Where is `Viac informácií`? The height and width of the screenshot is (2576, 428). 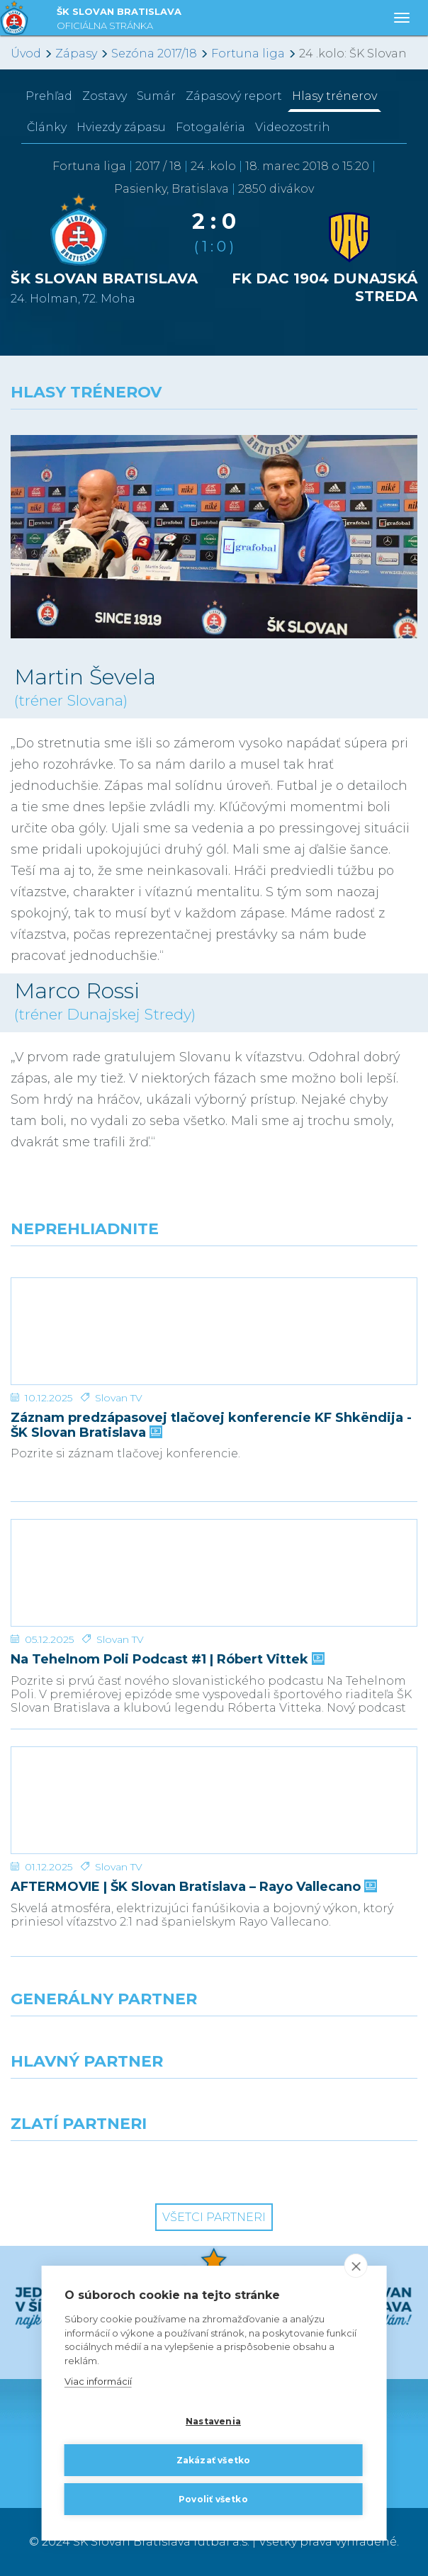
Viac informácií is located at coordinates (98, 2382).